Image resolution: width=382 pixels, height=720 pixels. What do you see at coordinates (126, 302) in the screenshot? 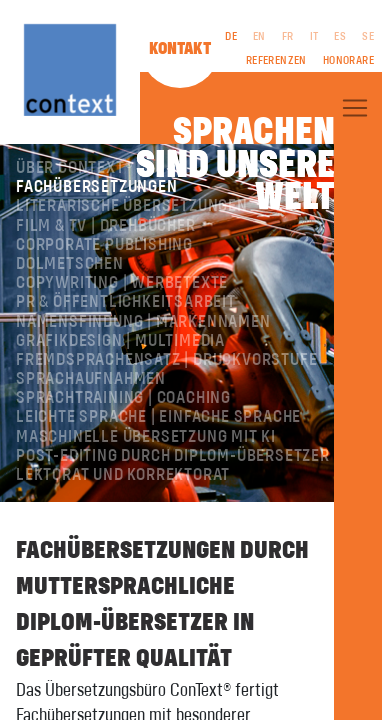
I see `PR & Öffentlichkeitsarbeit` at bounding box center [126, 302].